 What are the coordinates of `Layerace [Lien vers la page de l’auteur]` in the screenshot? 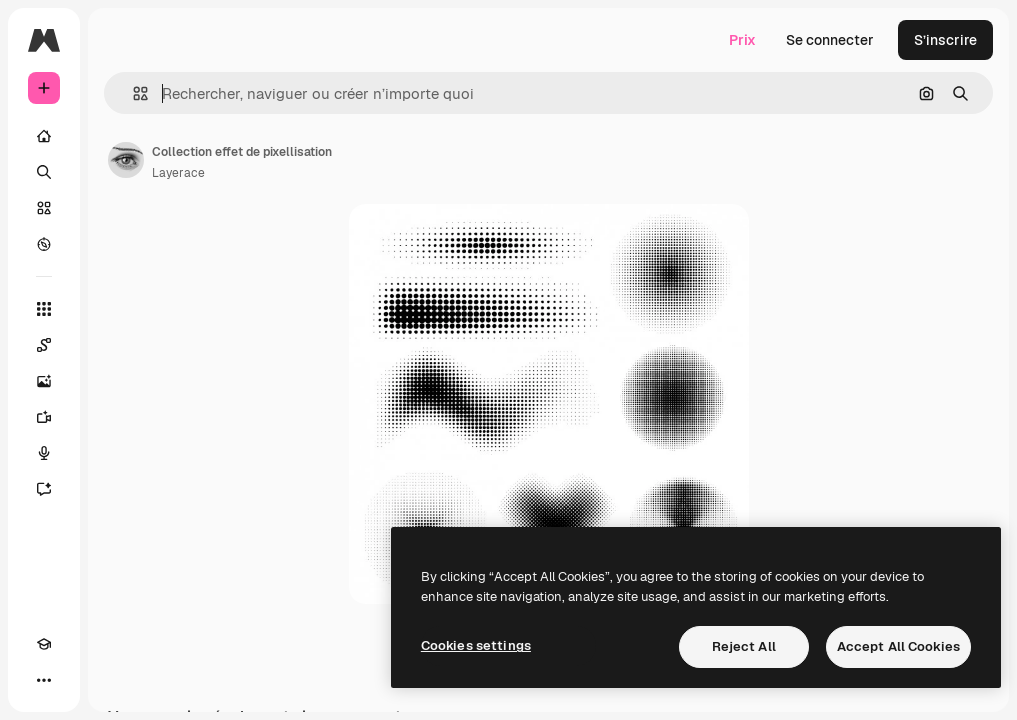 It's located at (178, 173).